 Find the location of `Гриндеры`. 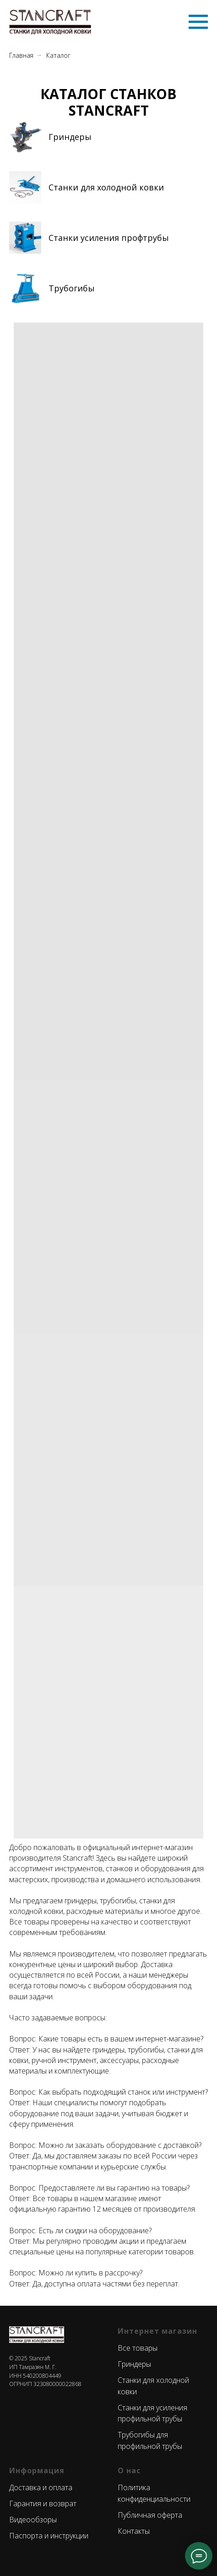

Гриндеры is located at coordinates (70, 136).